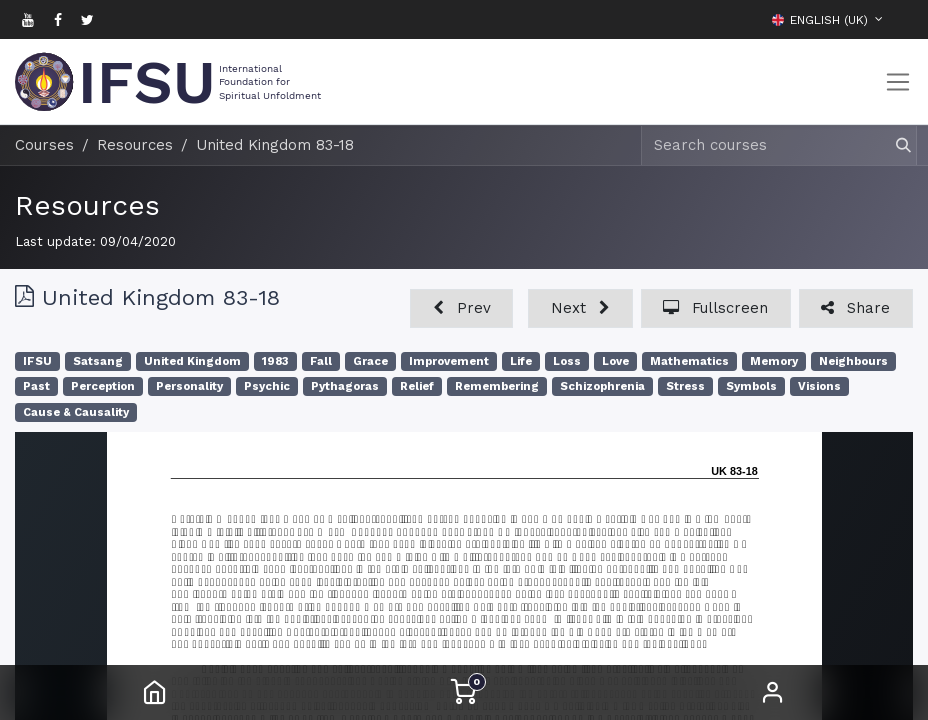  Describe the element at coordinates (567, 361) in the screenshot. I see `Loss` at that location.